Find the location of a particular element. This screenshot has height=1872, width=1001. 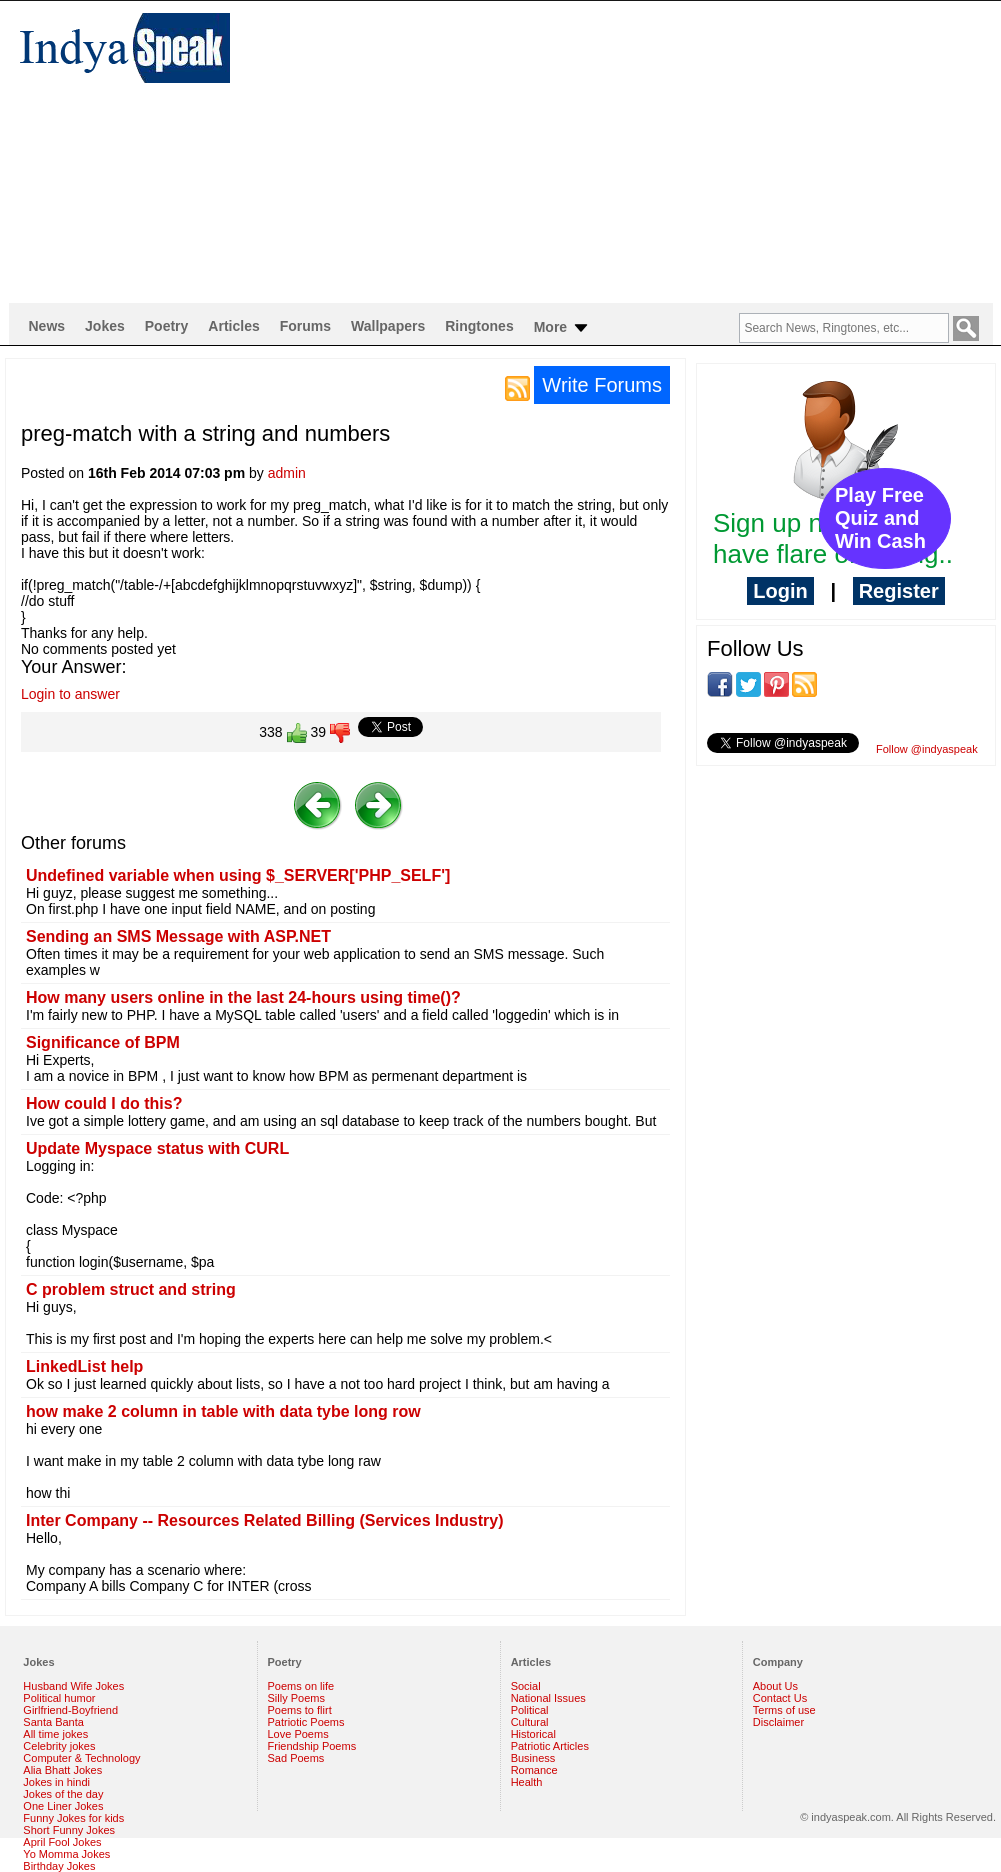

Write Forums is located at coordinates (602, 385).